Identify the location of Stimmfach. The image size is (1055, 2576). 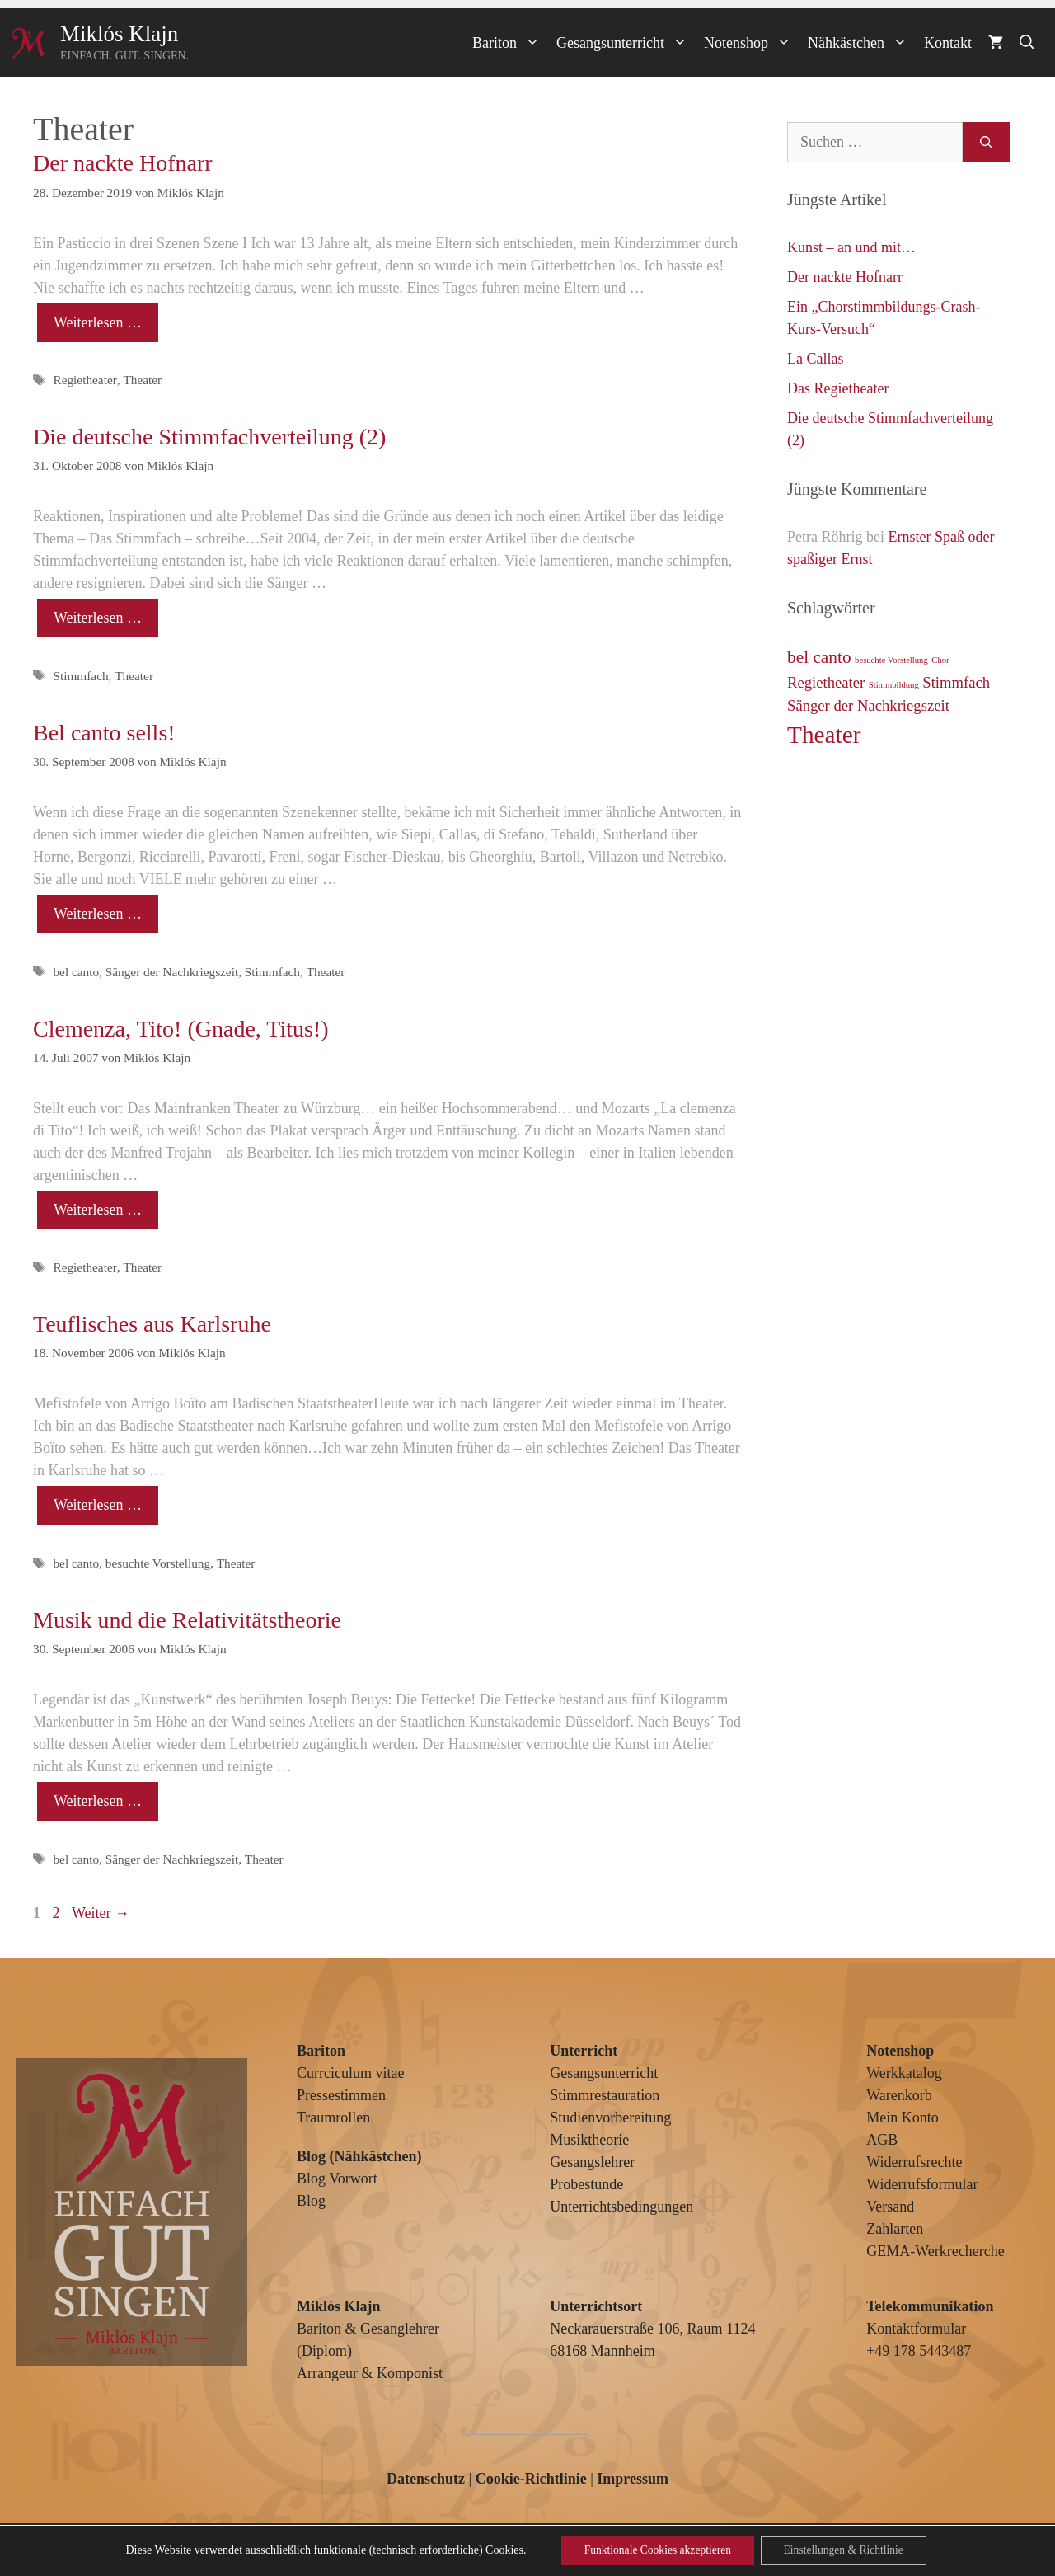
(80, 676).